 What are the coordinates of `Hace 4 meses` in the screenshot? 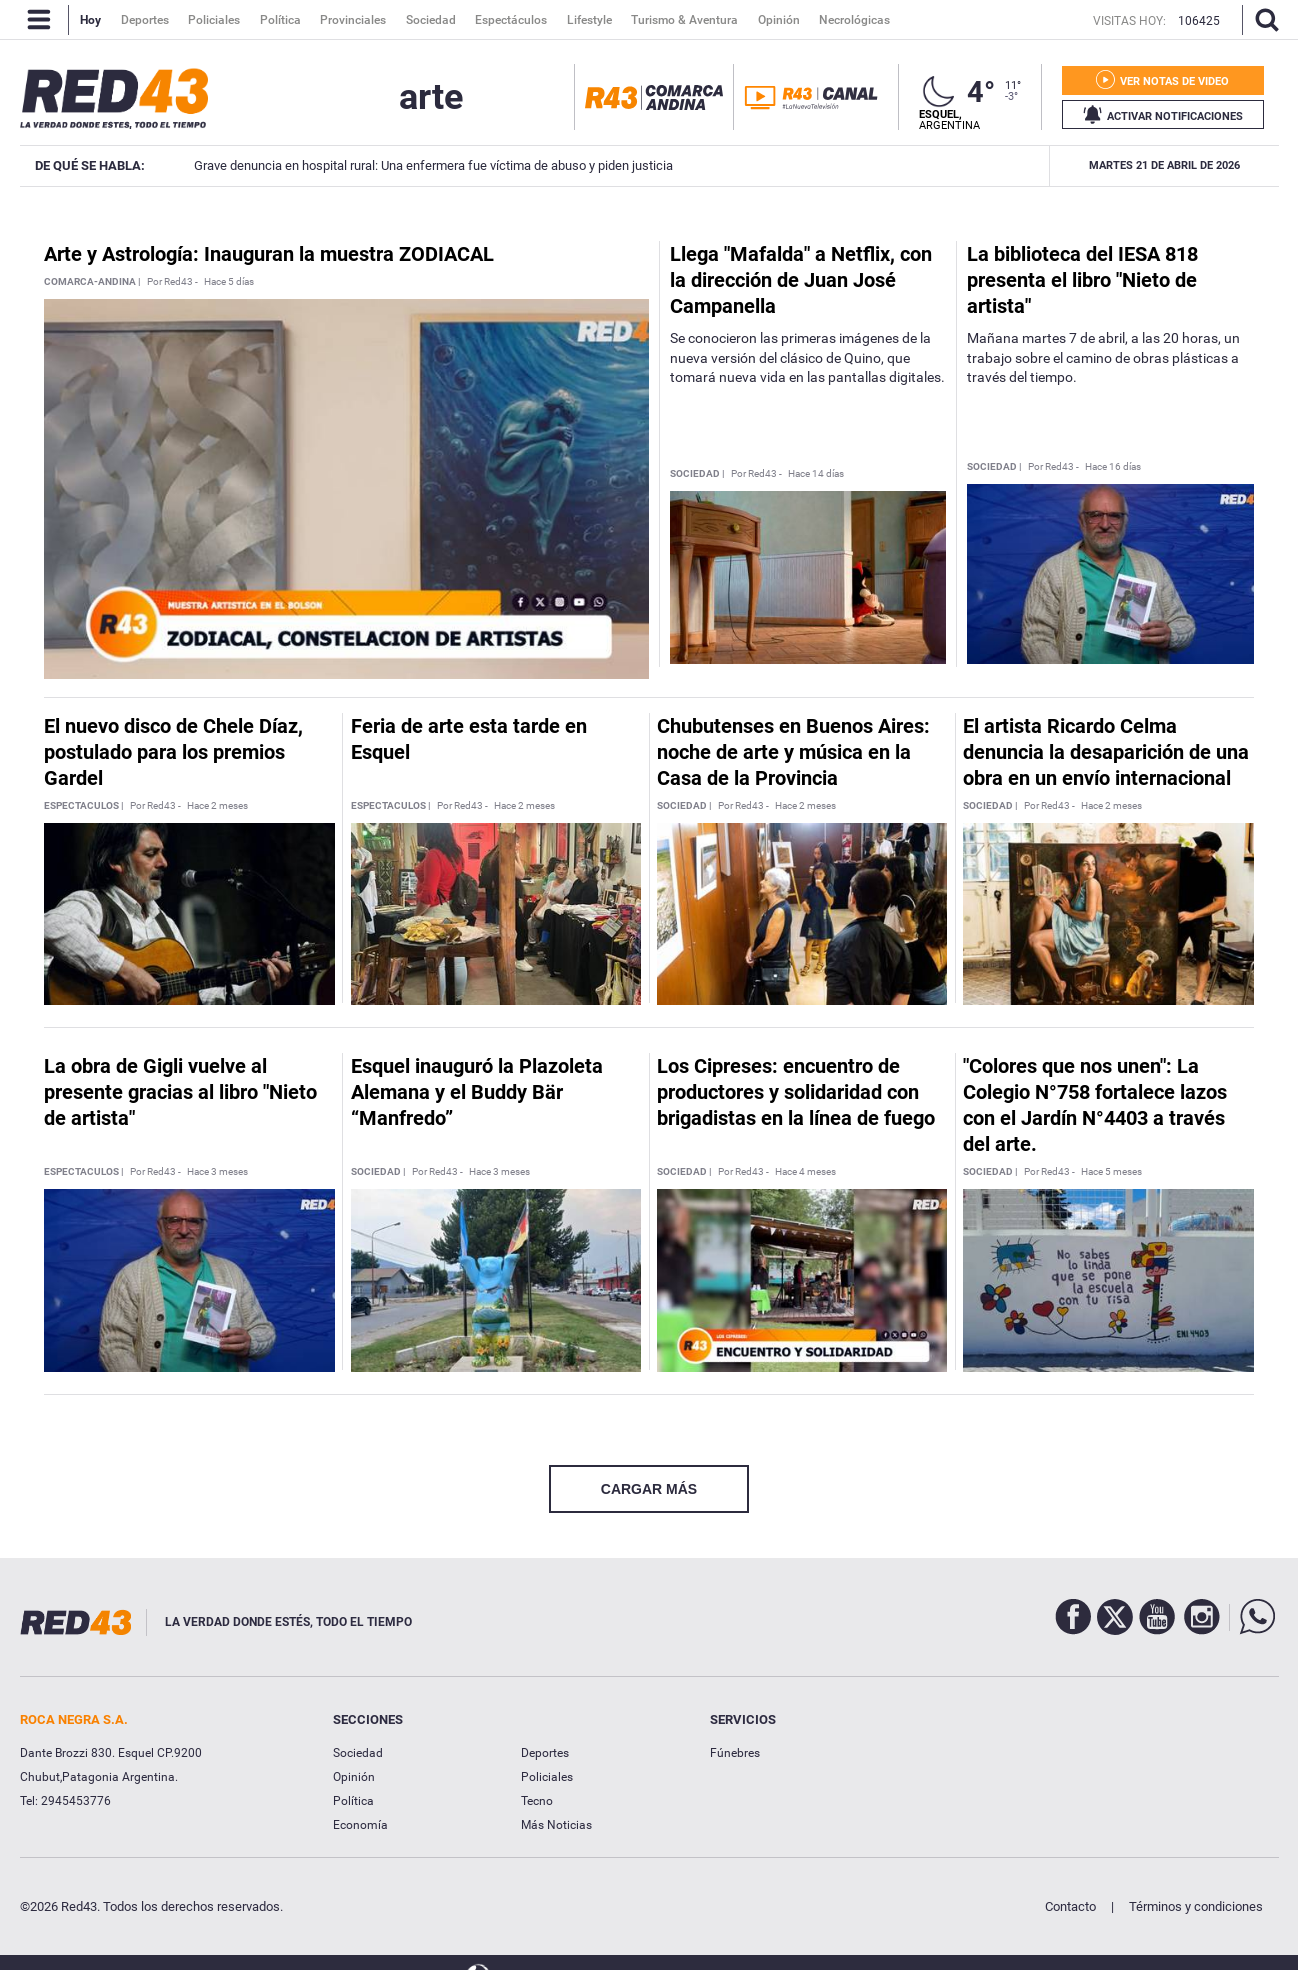 It's located at (805, 1172).